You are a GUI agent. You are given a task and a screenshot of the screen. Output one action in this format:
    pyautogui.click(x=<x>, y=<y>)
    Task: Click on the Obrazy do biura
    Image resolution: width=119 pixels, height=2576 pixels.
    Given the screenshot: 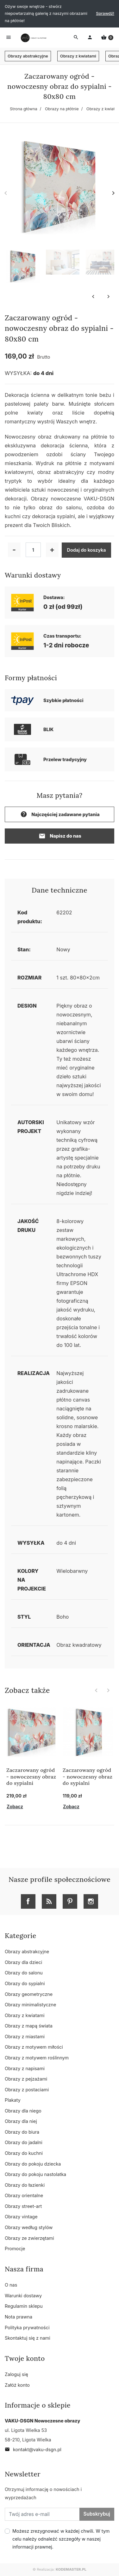 What is the action you would take?
    pyautogui.click(x=22, y=2132)
    